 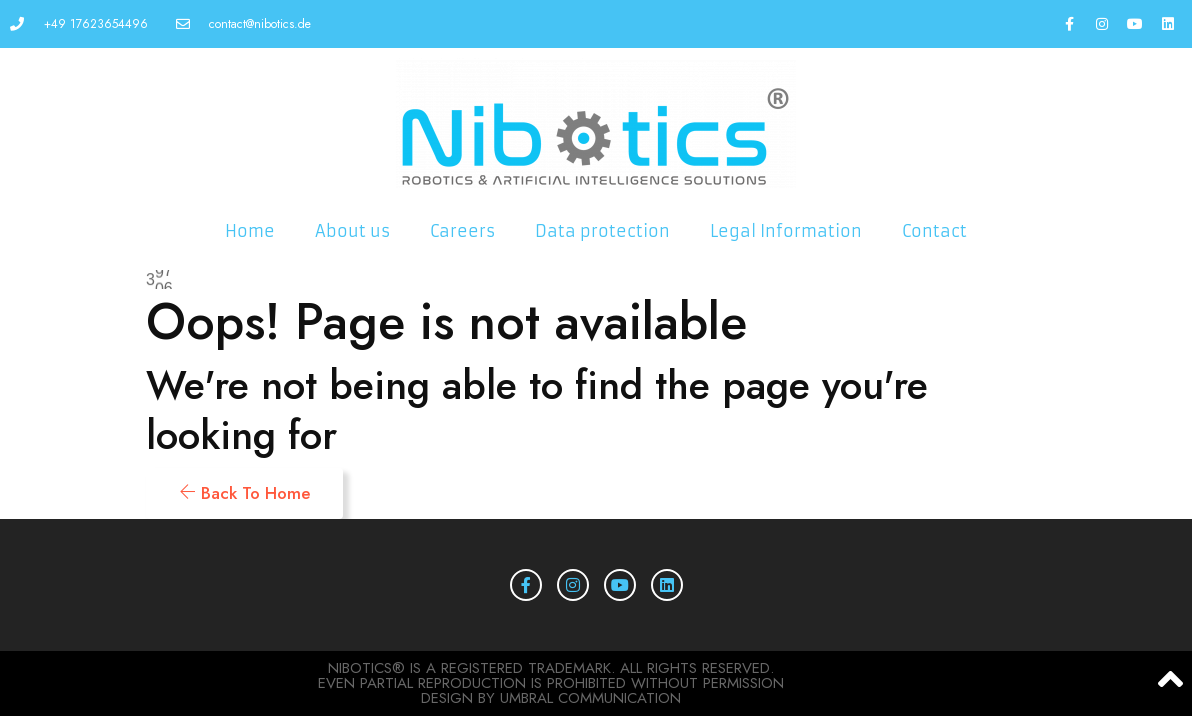 I want to click on Legal Information, so click(x=786, y=231).